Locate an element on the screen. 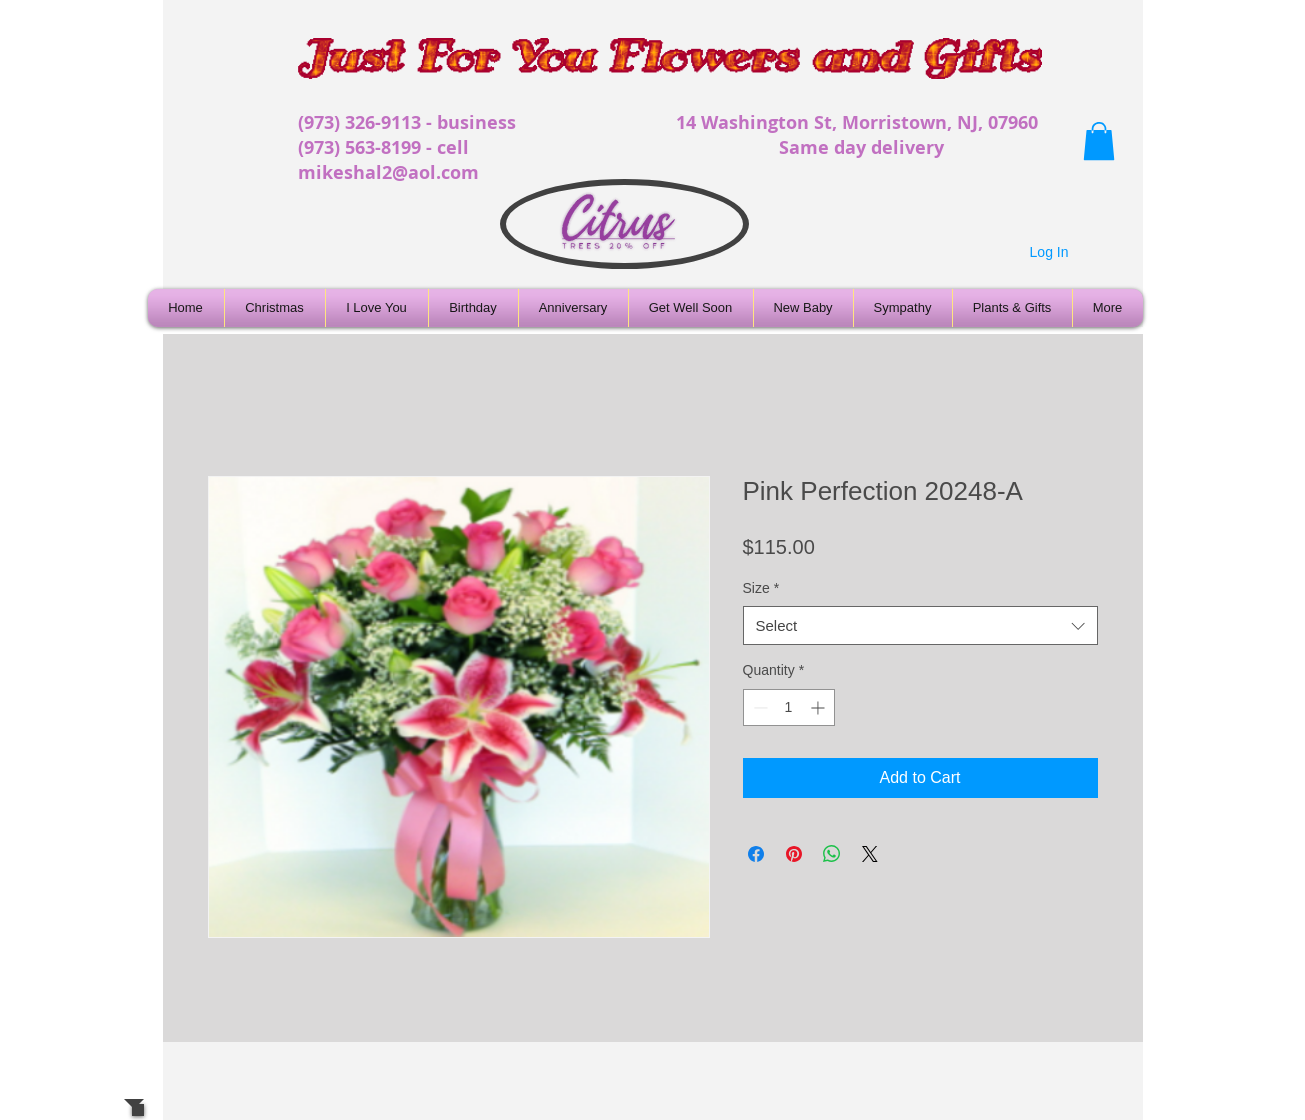 Image resolution: width=1305 pixels, height=1120 pixels. Size is located at coordinates (761, 588).